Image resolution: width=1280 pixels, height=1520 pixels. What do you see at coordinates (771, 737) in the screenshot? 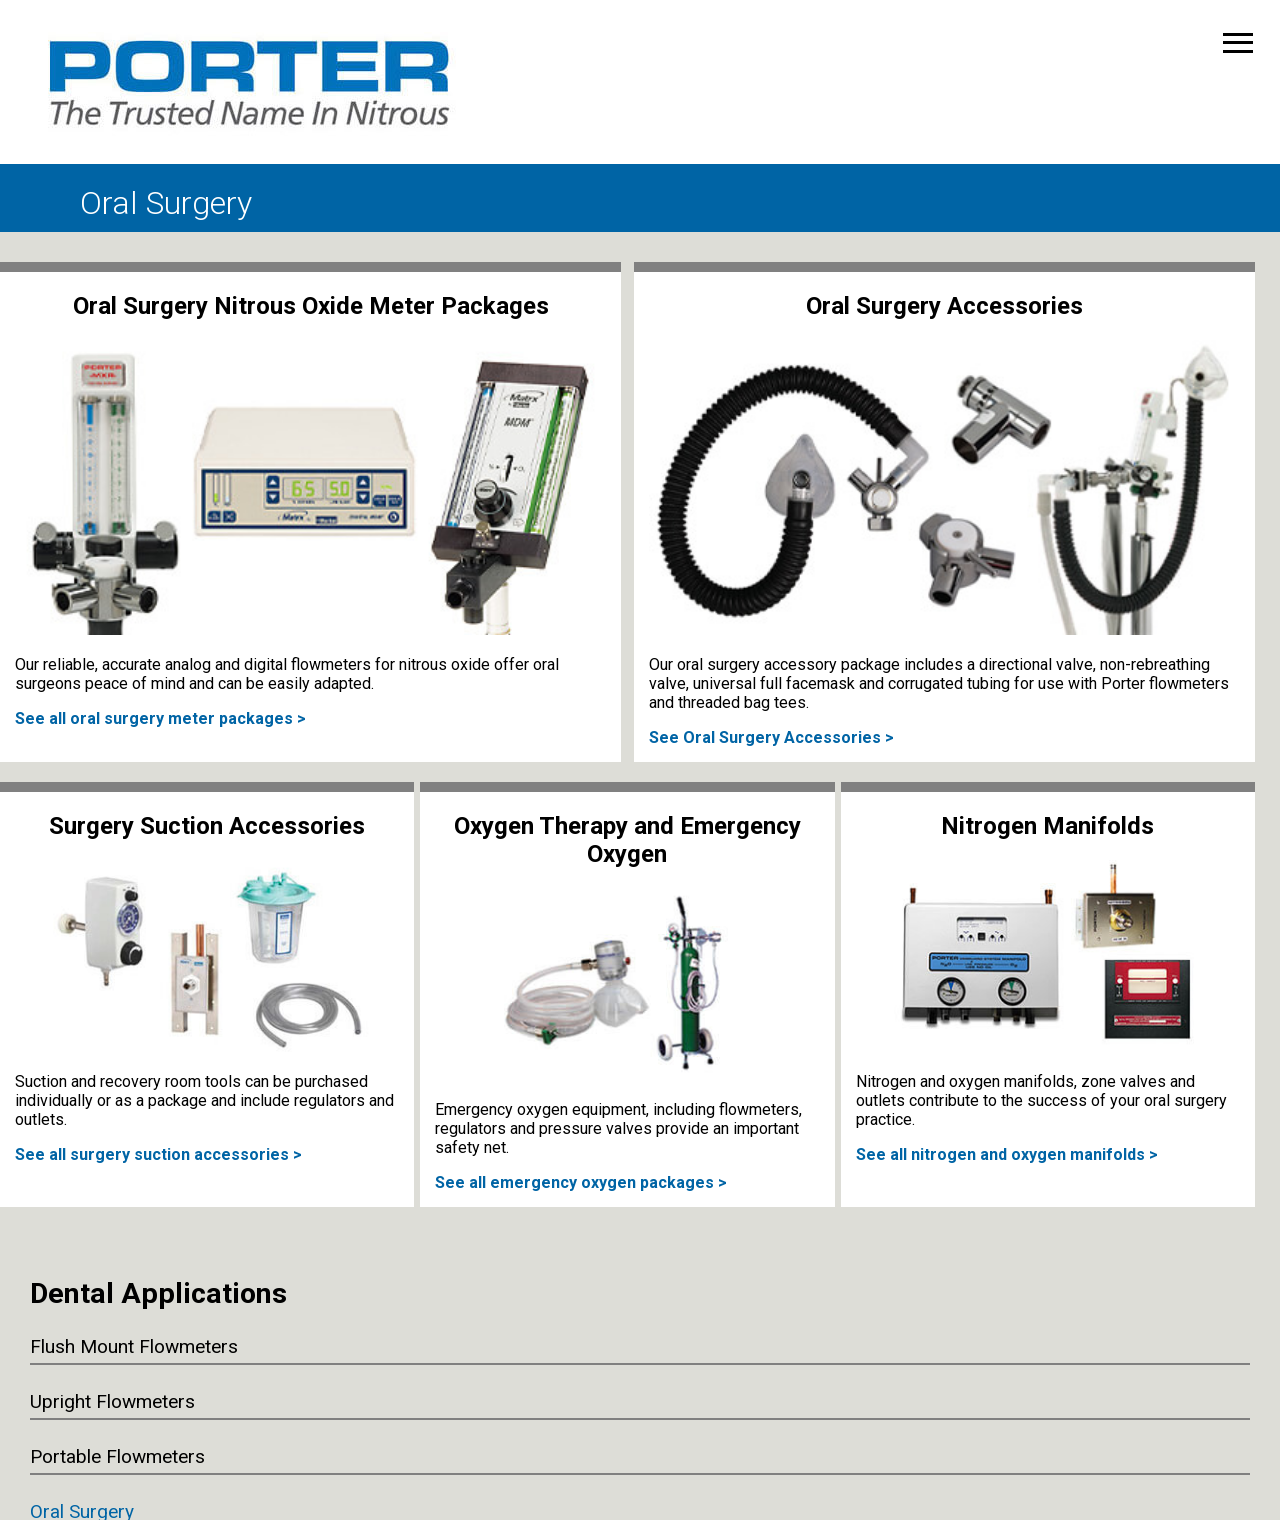
I see `See Oral Surgery Accessories >` at bounding box center [771, 737].